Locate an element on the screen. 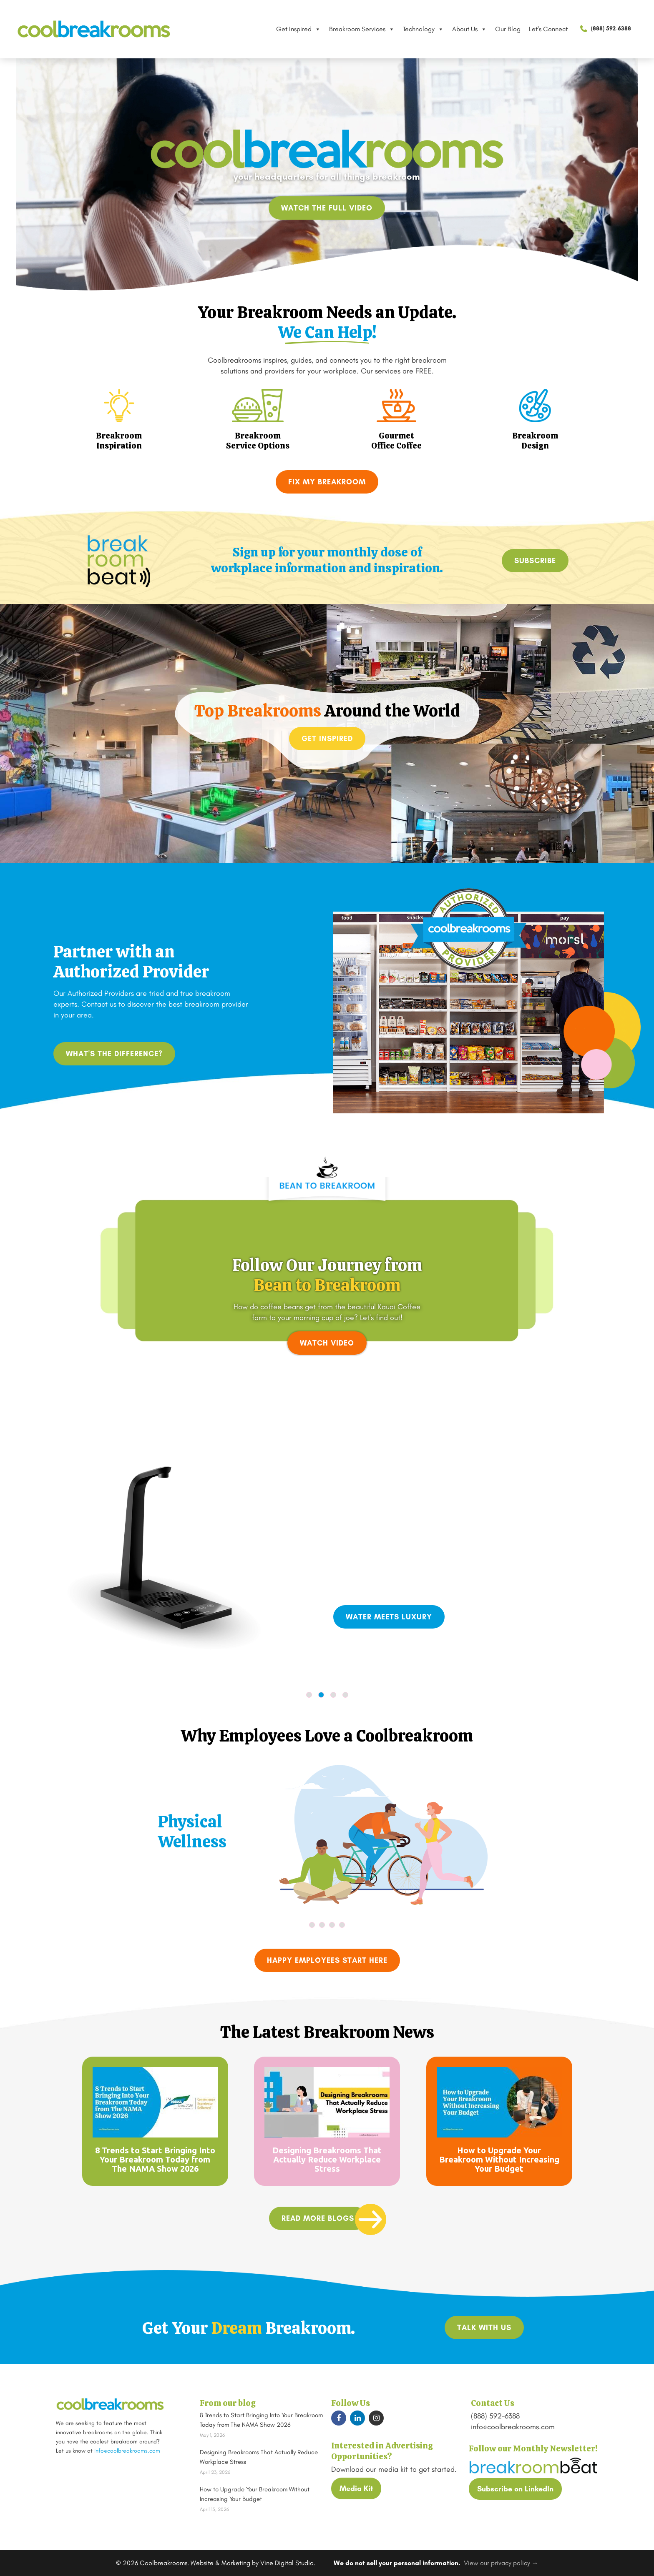 The image size is (654, 2576). About Us is located at coordinates (469, 29).